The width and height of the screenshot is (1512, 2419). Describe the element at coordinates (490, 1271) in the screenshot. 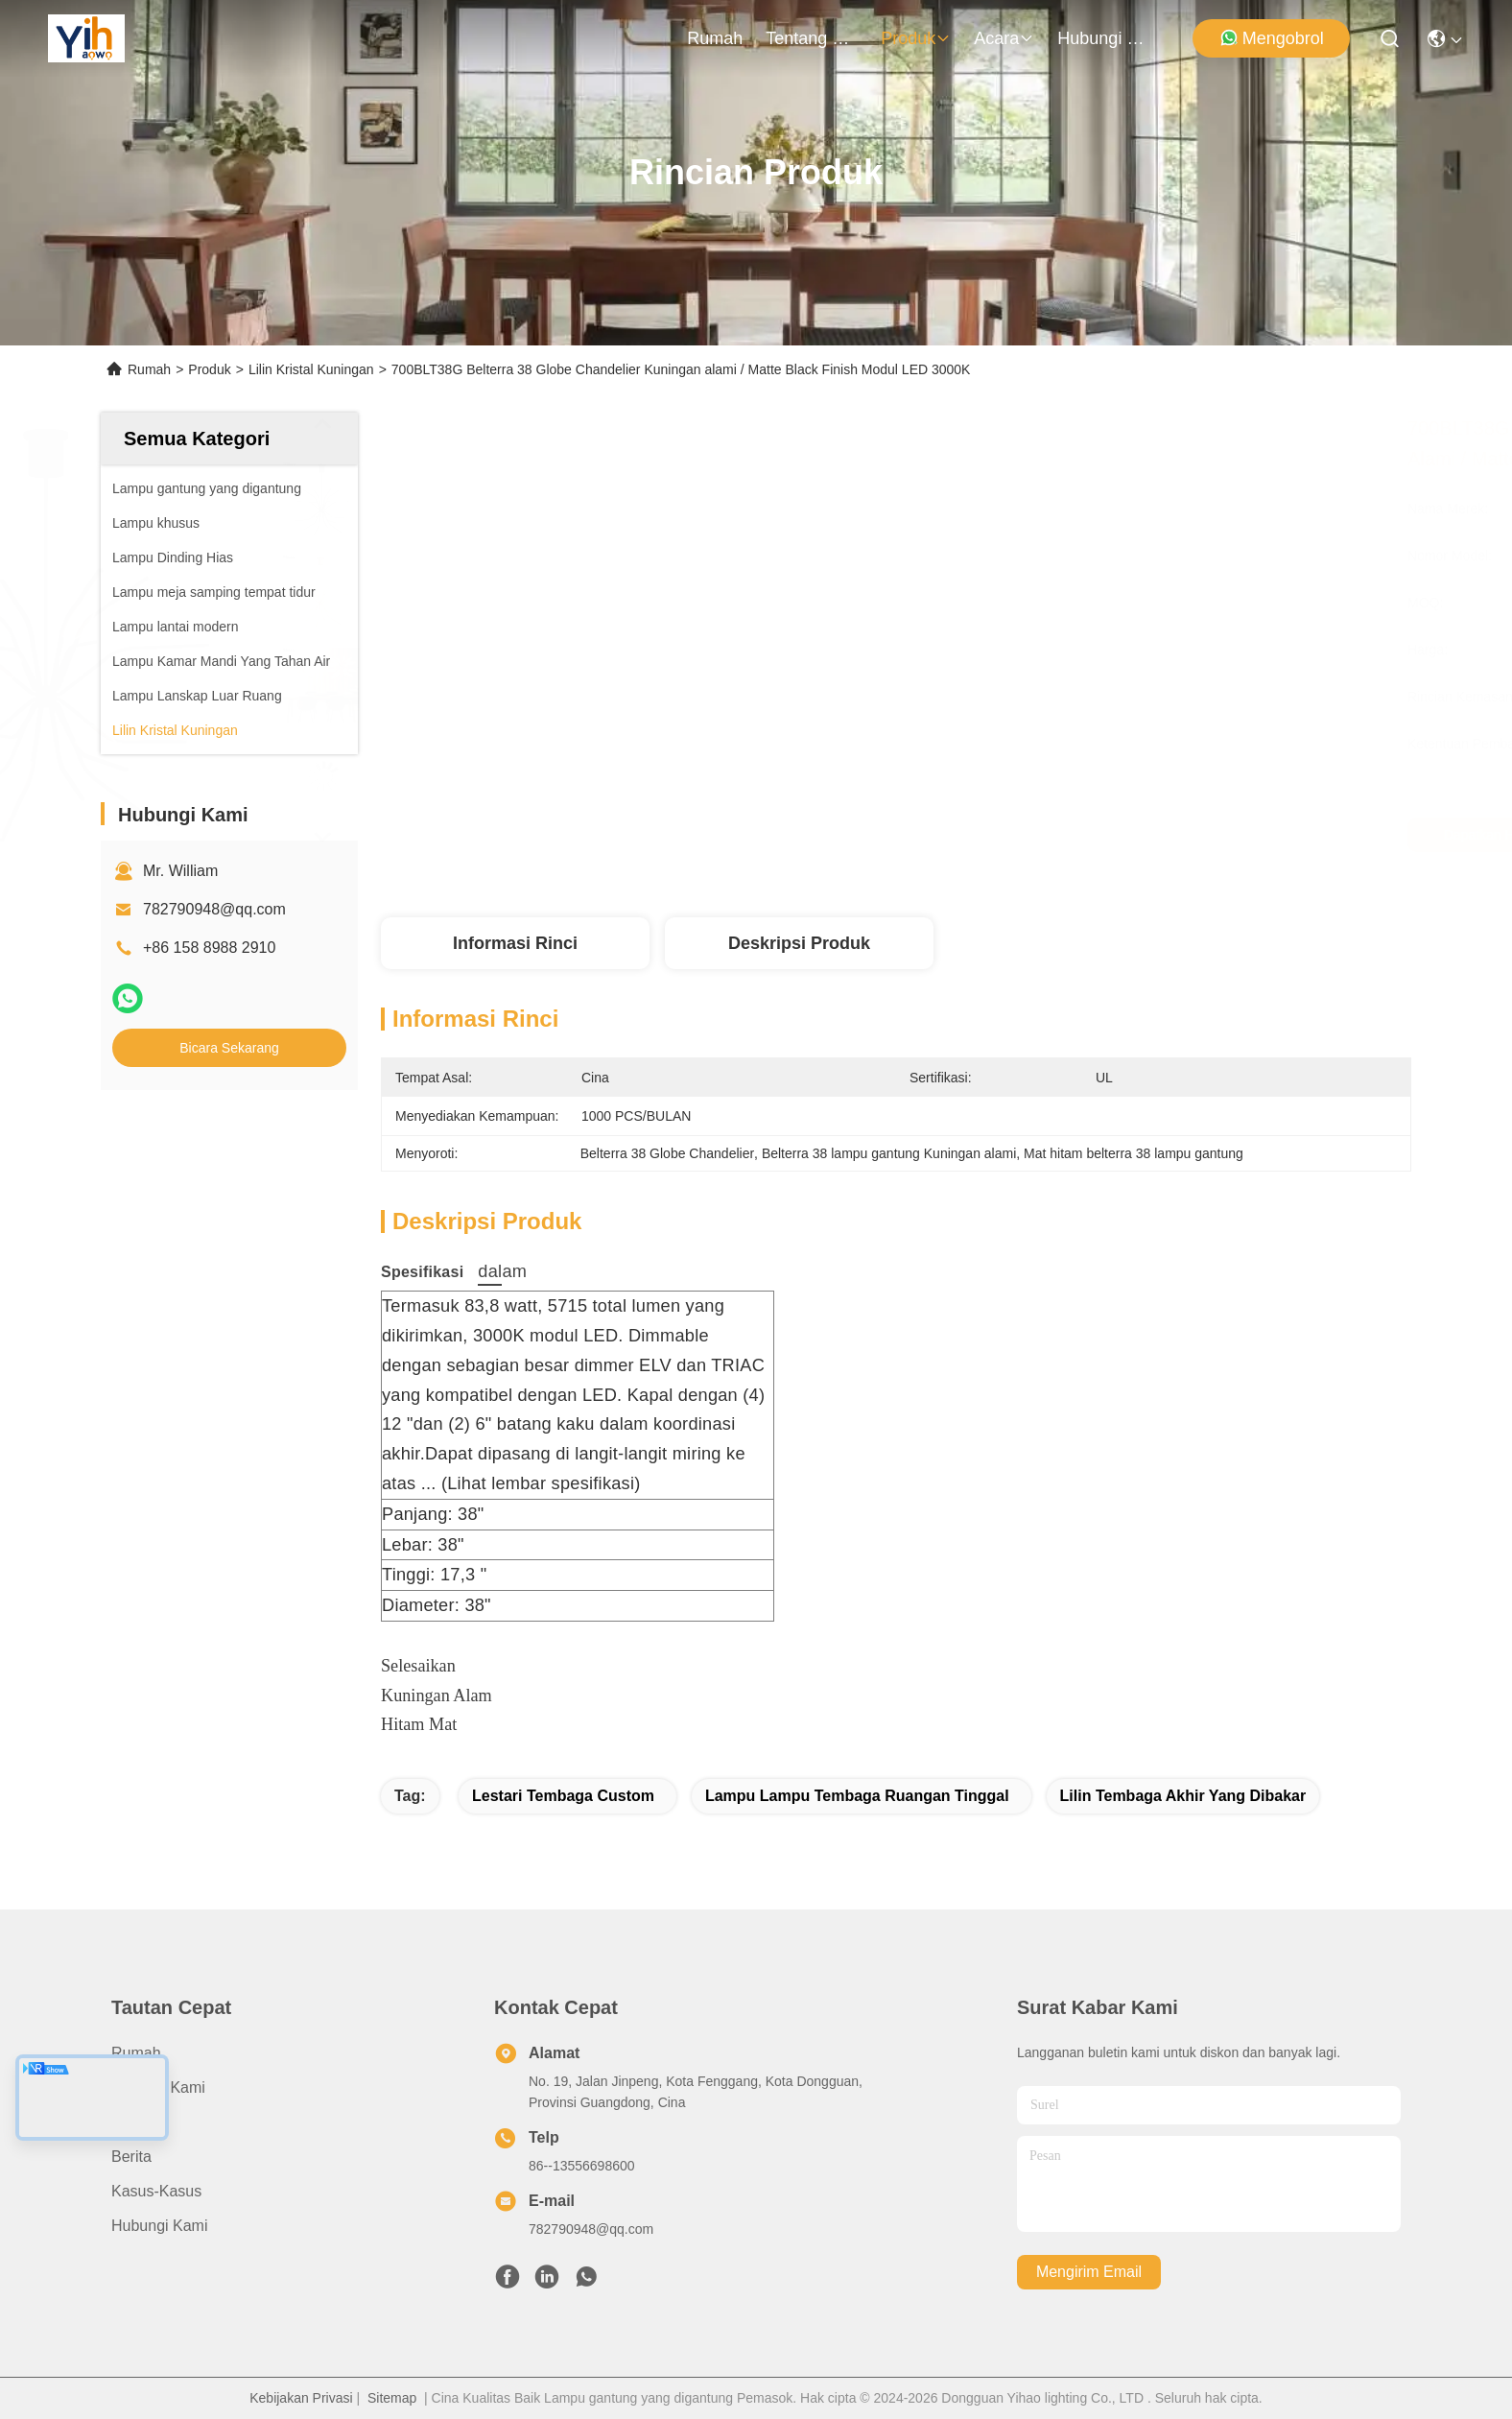

I see `dalam` at that location.